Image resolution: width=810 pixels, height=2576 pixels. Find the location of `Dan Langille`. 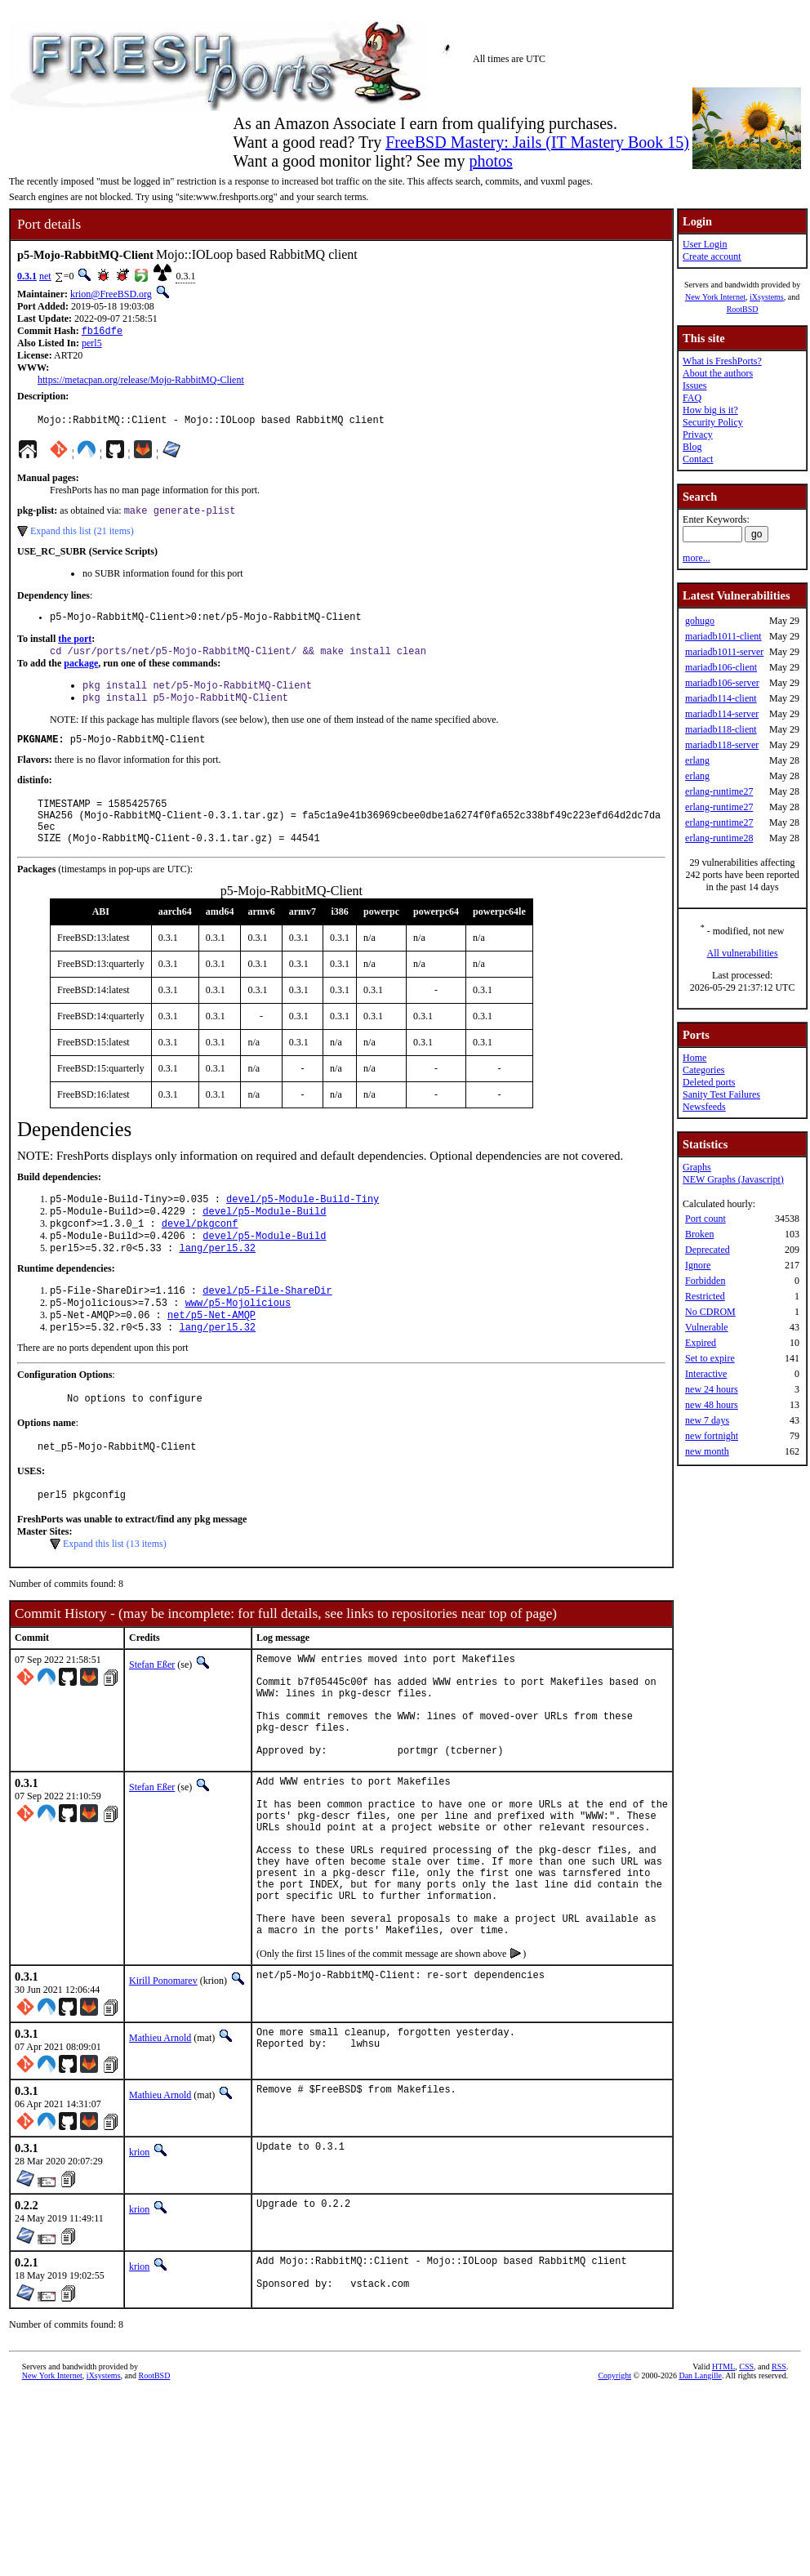

Dan Langille is located at coordinates (700, 2483).